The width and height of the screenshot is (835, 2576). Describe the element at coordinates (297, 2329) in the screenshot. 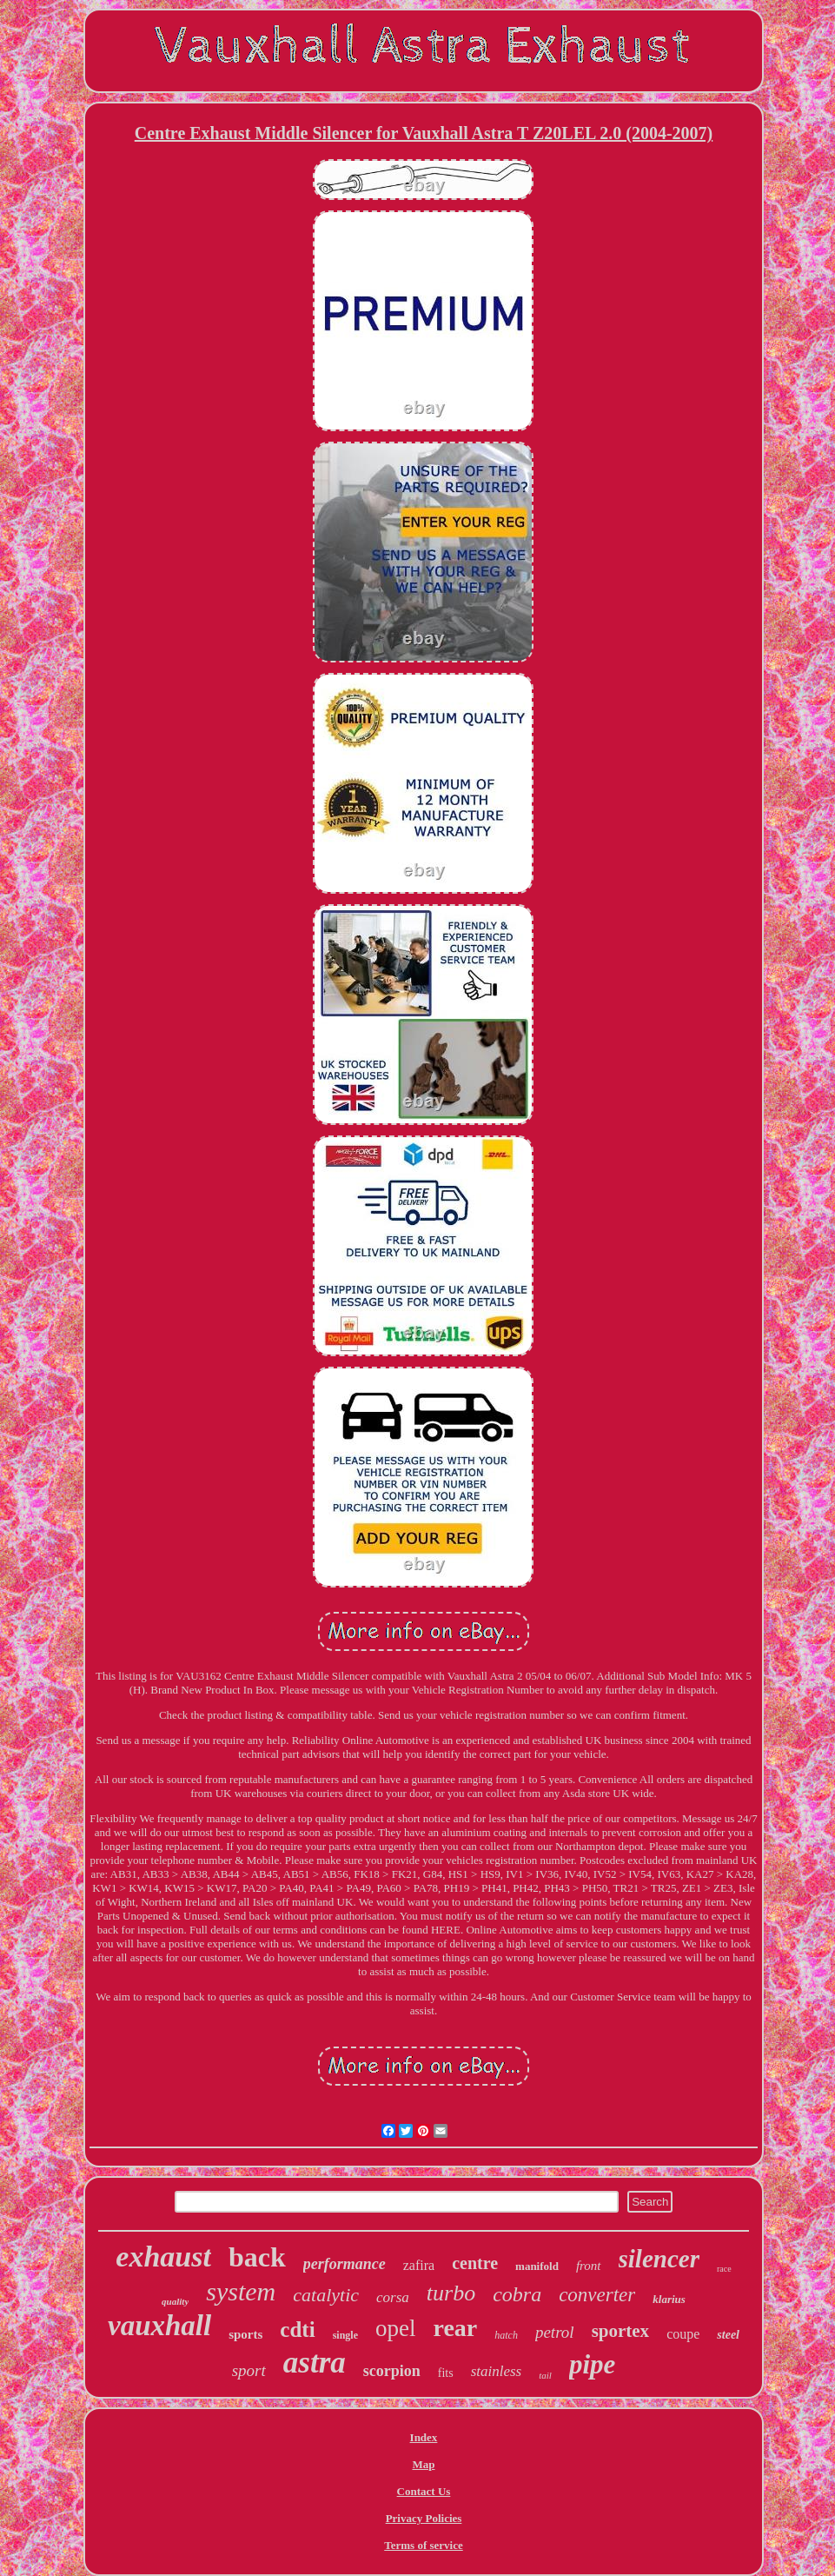

I see `cdti` at that location.